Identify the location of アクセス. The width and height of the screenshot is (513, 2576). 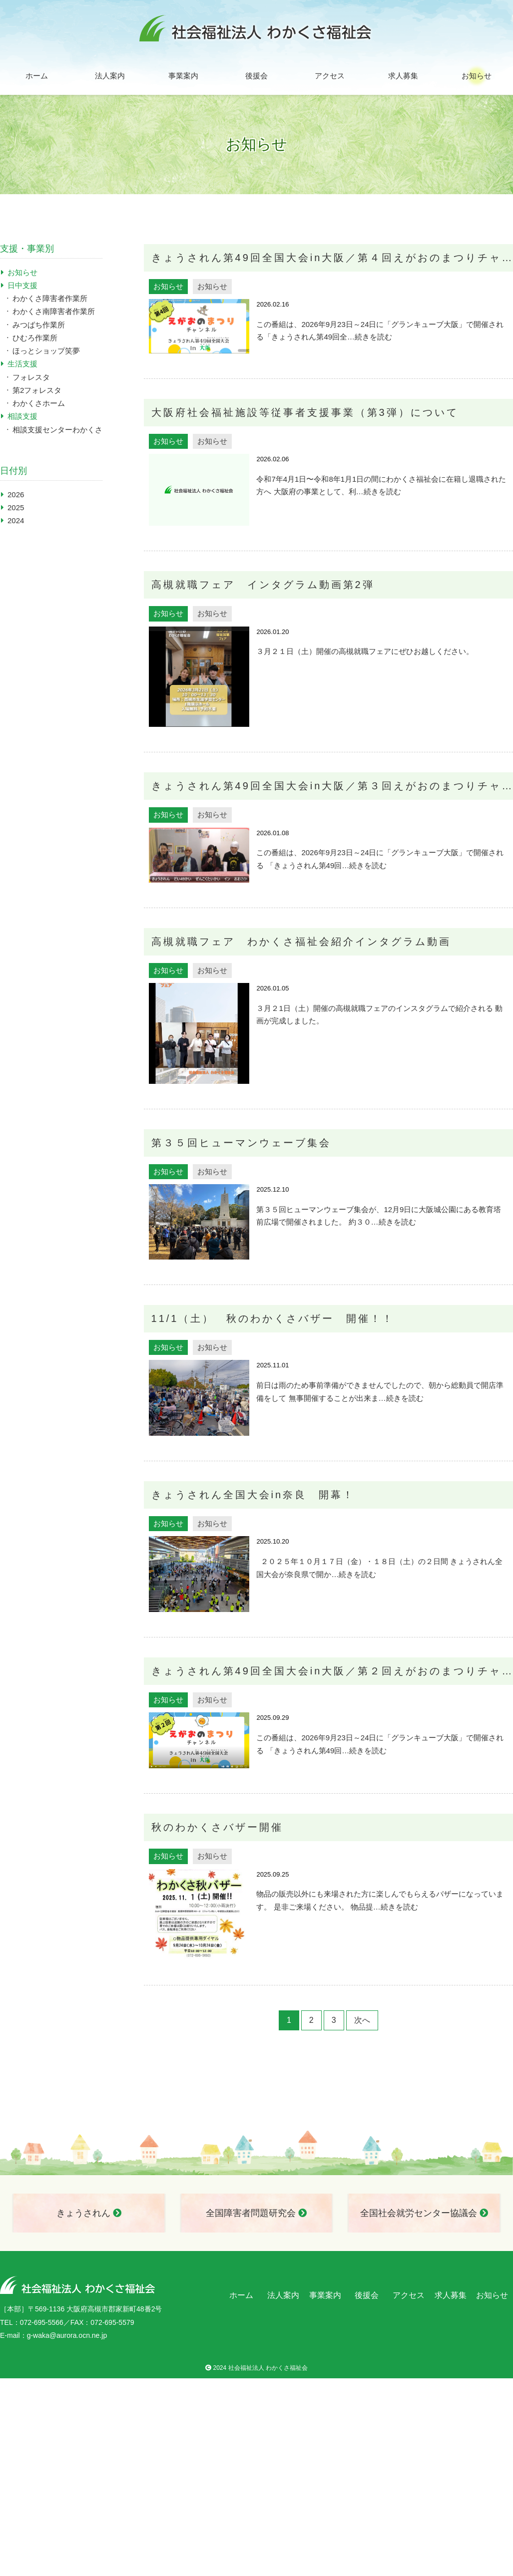
(330, 75).